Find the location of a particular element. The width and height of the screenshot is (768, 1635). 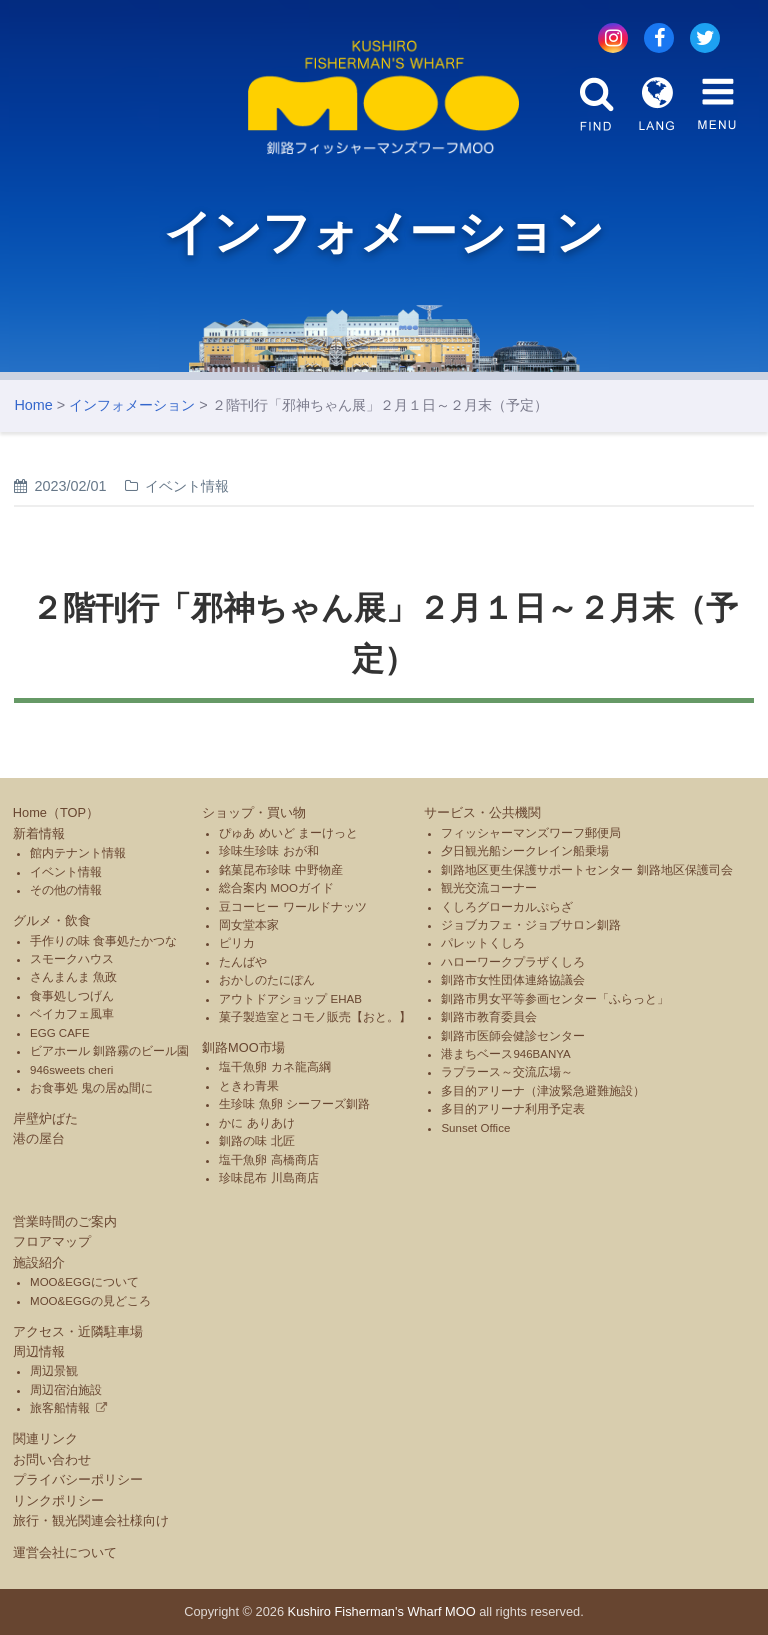

岡女堂本家 is located at coordinates (249, 925).